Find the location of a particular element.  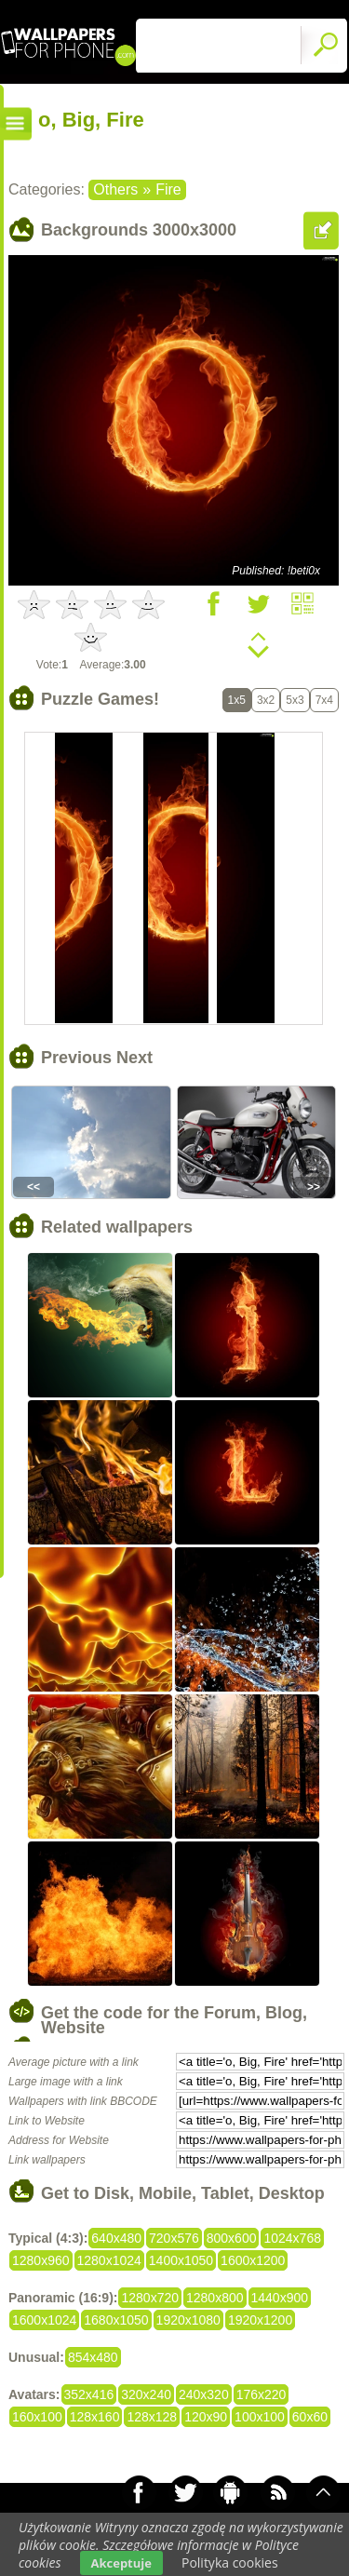

1280x800 is located at coordinates (215, 2297).